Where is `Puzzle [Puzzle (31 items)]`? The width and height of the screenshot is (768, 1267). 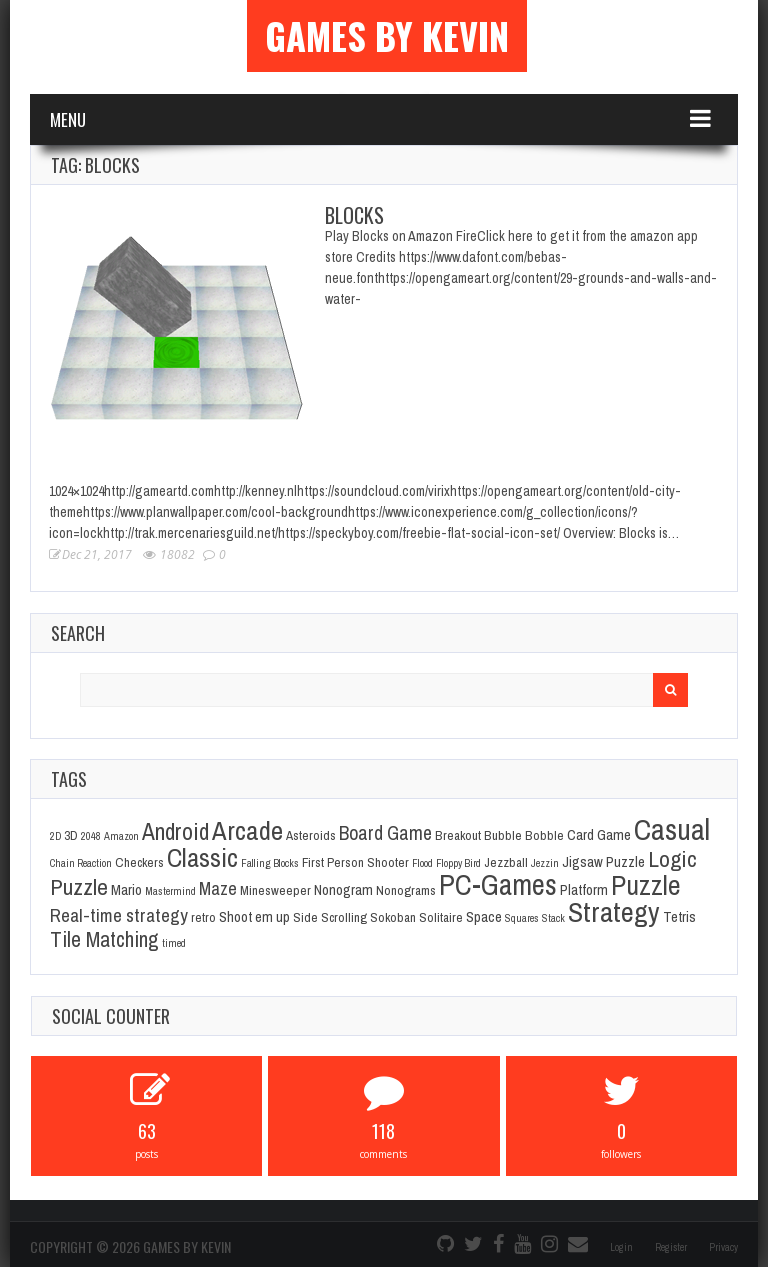
Puzzle [Puzzle (31 items)] is located at coordinates (646, 885).